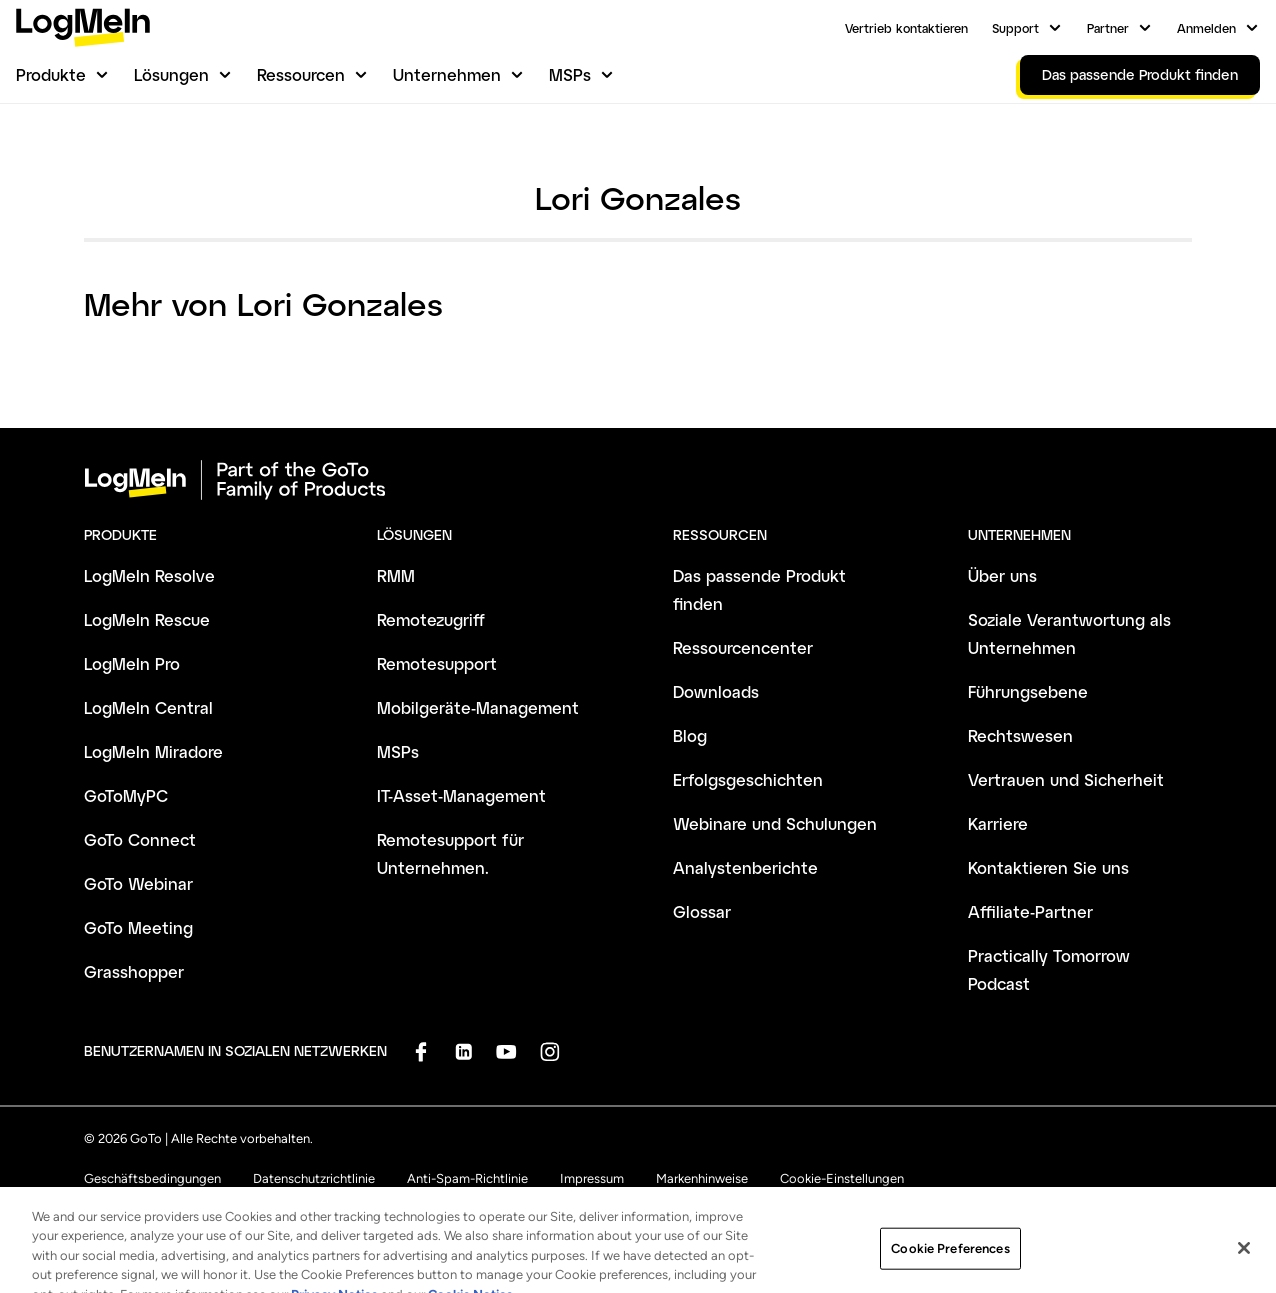 This screenshot has width=1276, height=1293. I want to click on [socialDefaultLogo], so click(420, 1051).